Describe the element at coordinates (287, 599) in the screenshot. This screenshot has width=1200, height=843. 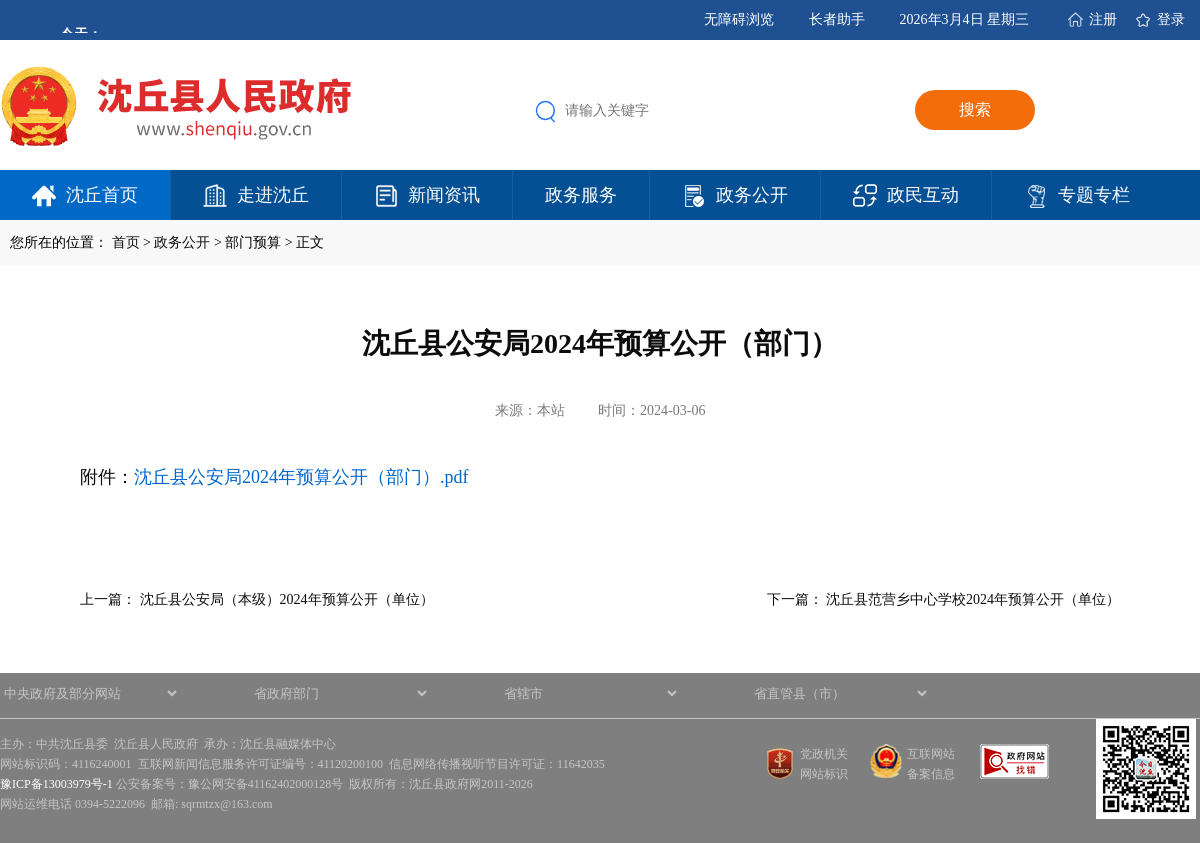
I see `沈丘县公安局（本级）2024年预算公开（单位）` at that location.